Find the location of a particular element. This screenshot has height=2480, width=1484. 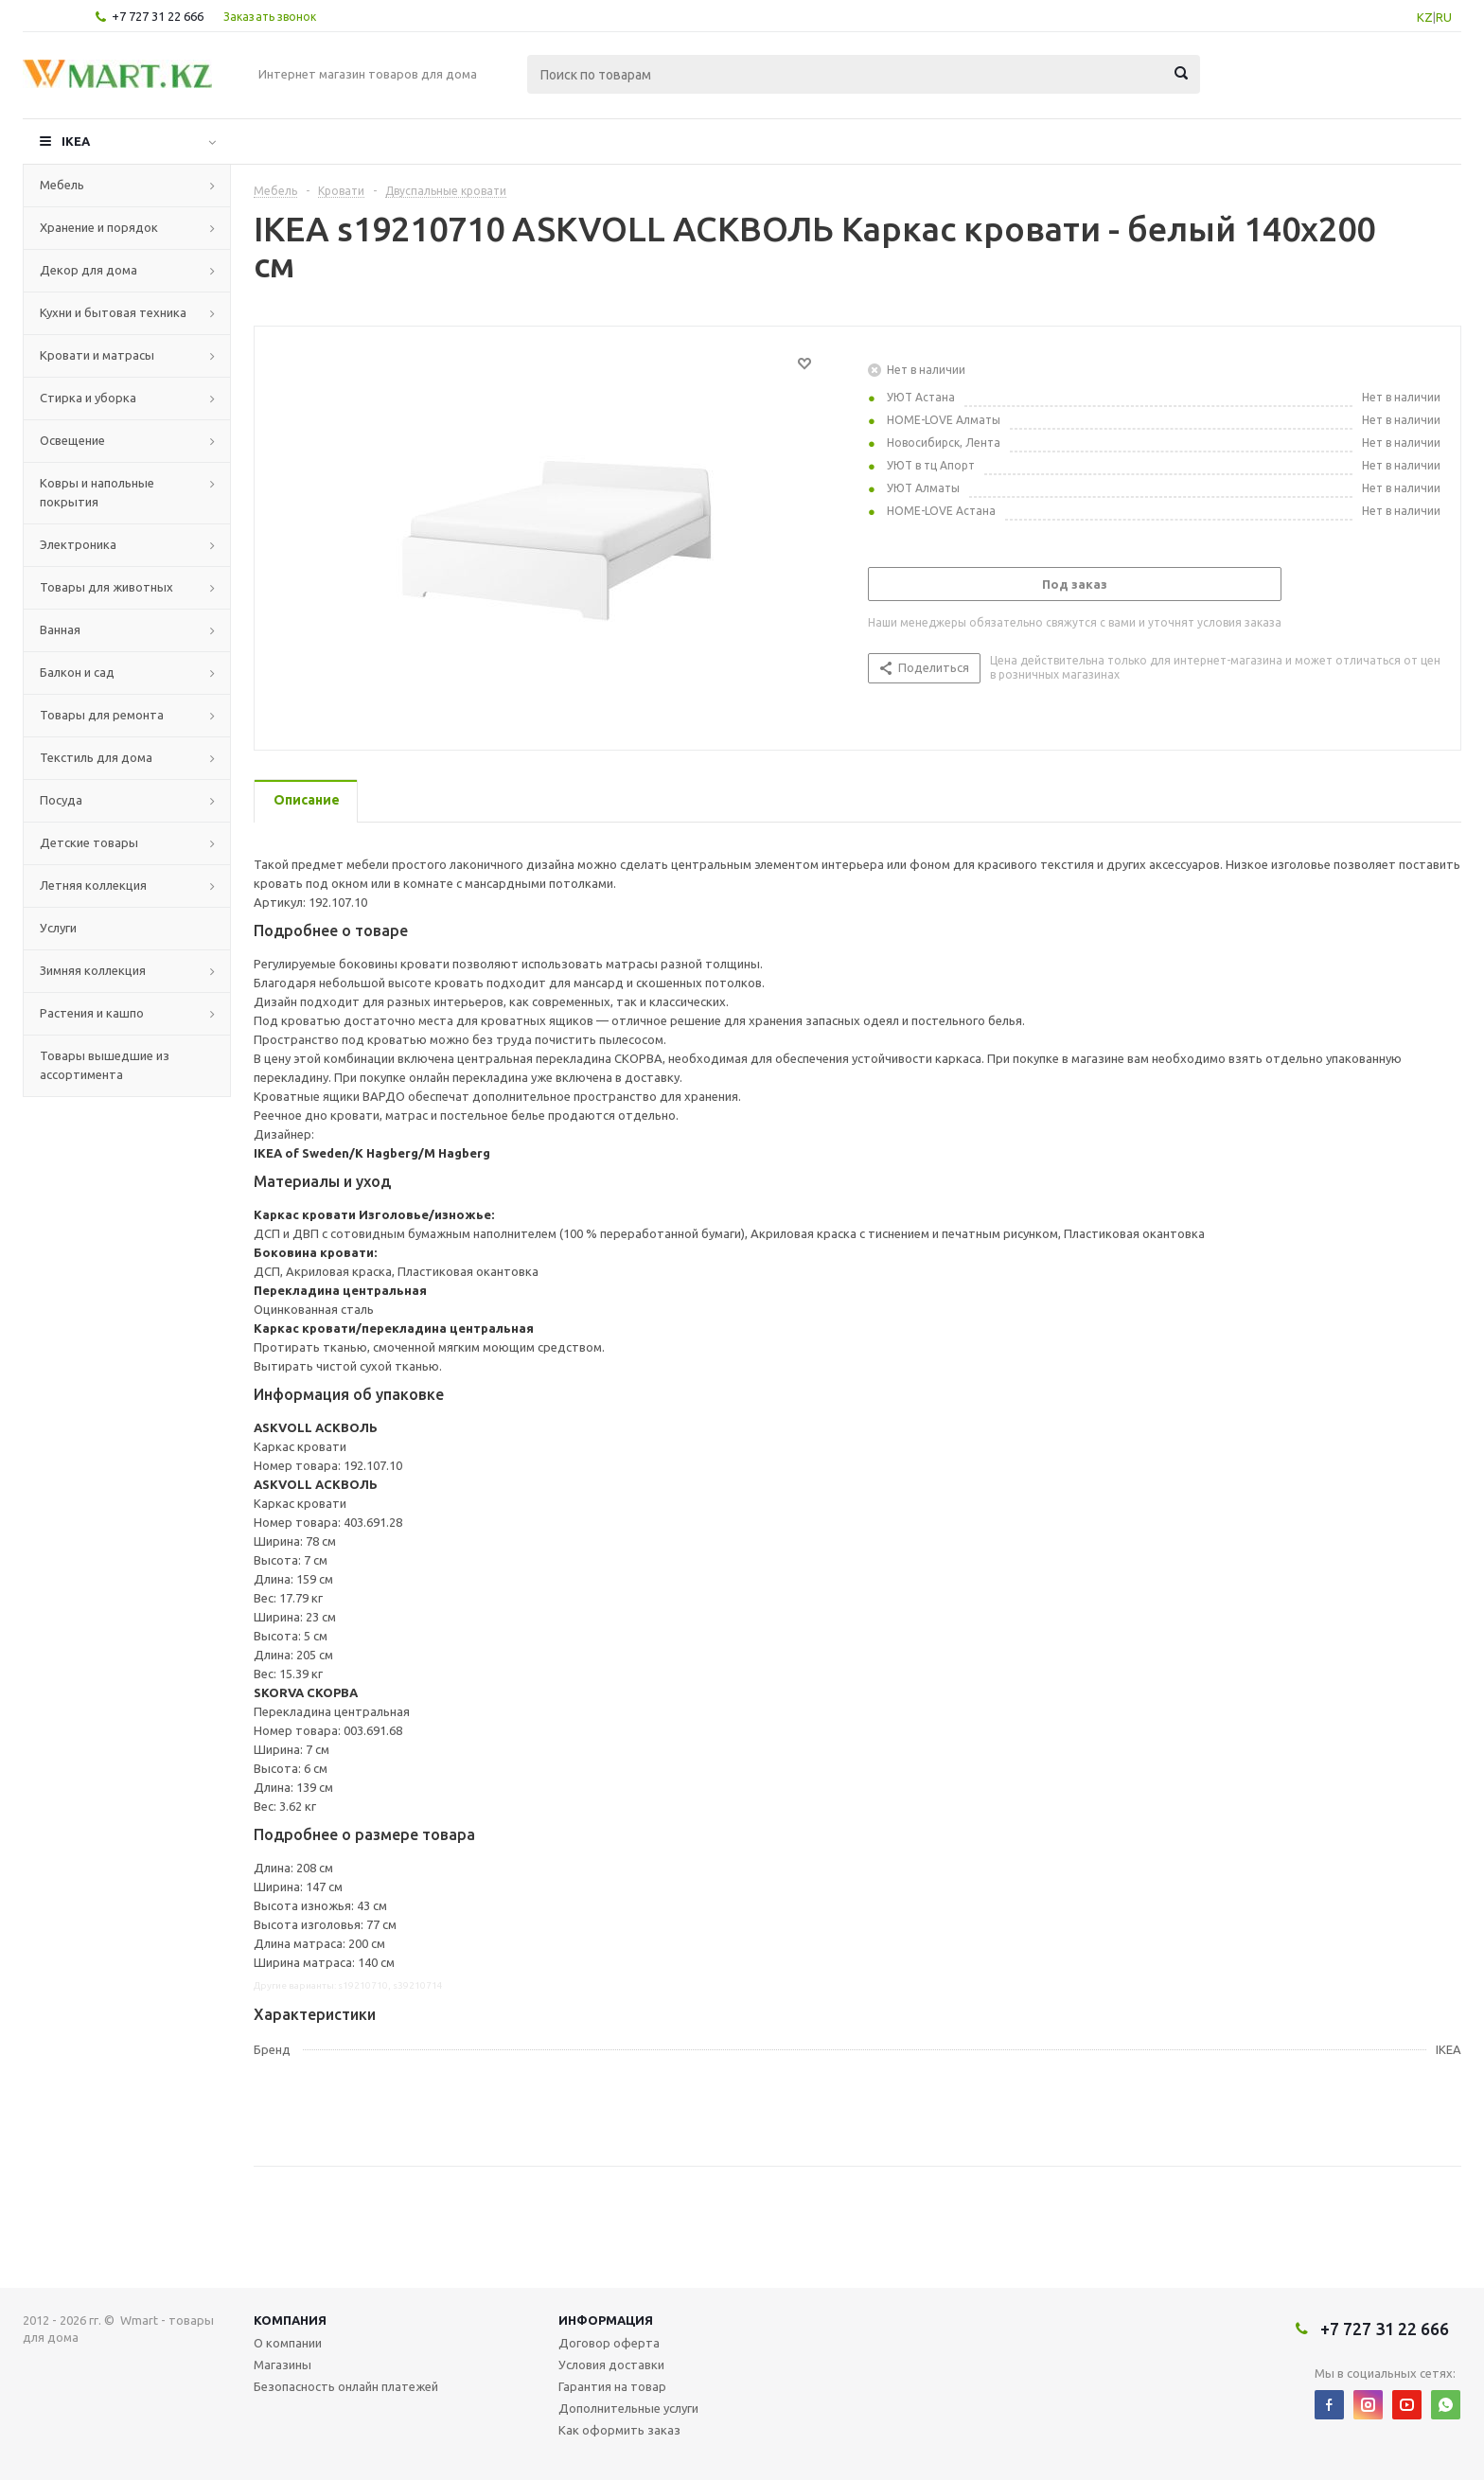

Магазины is located at coordinates (282, 2364).